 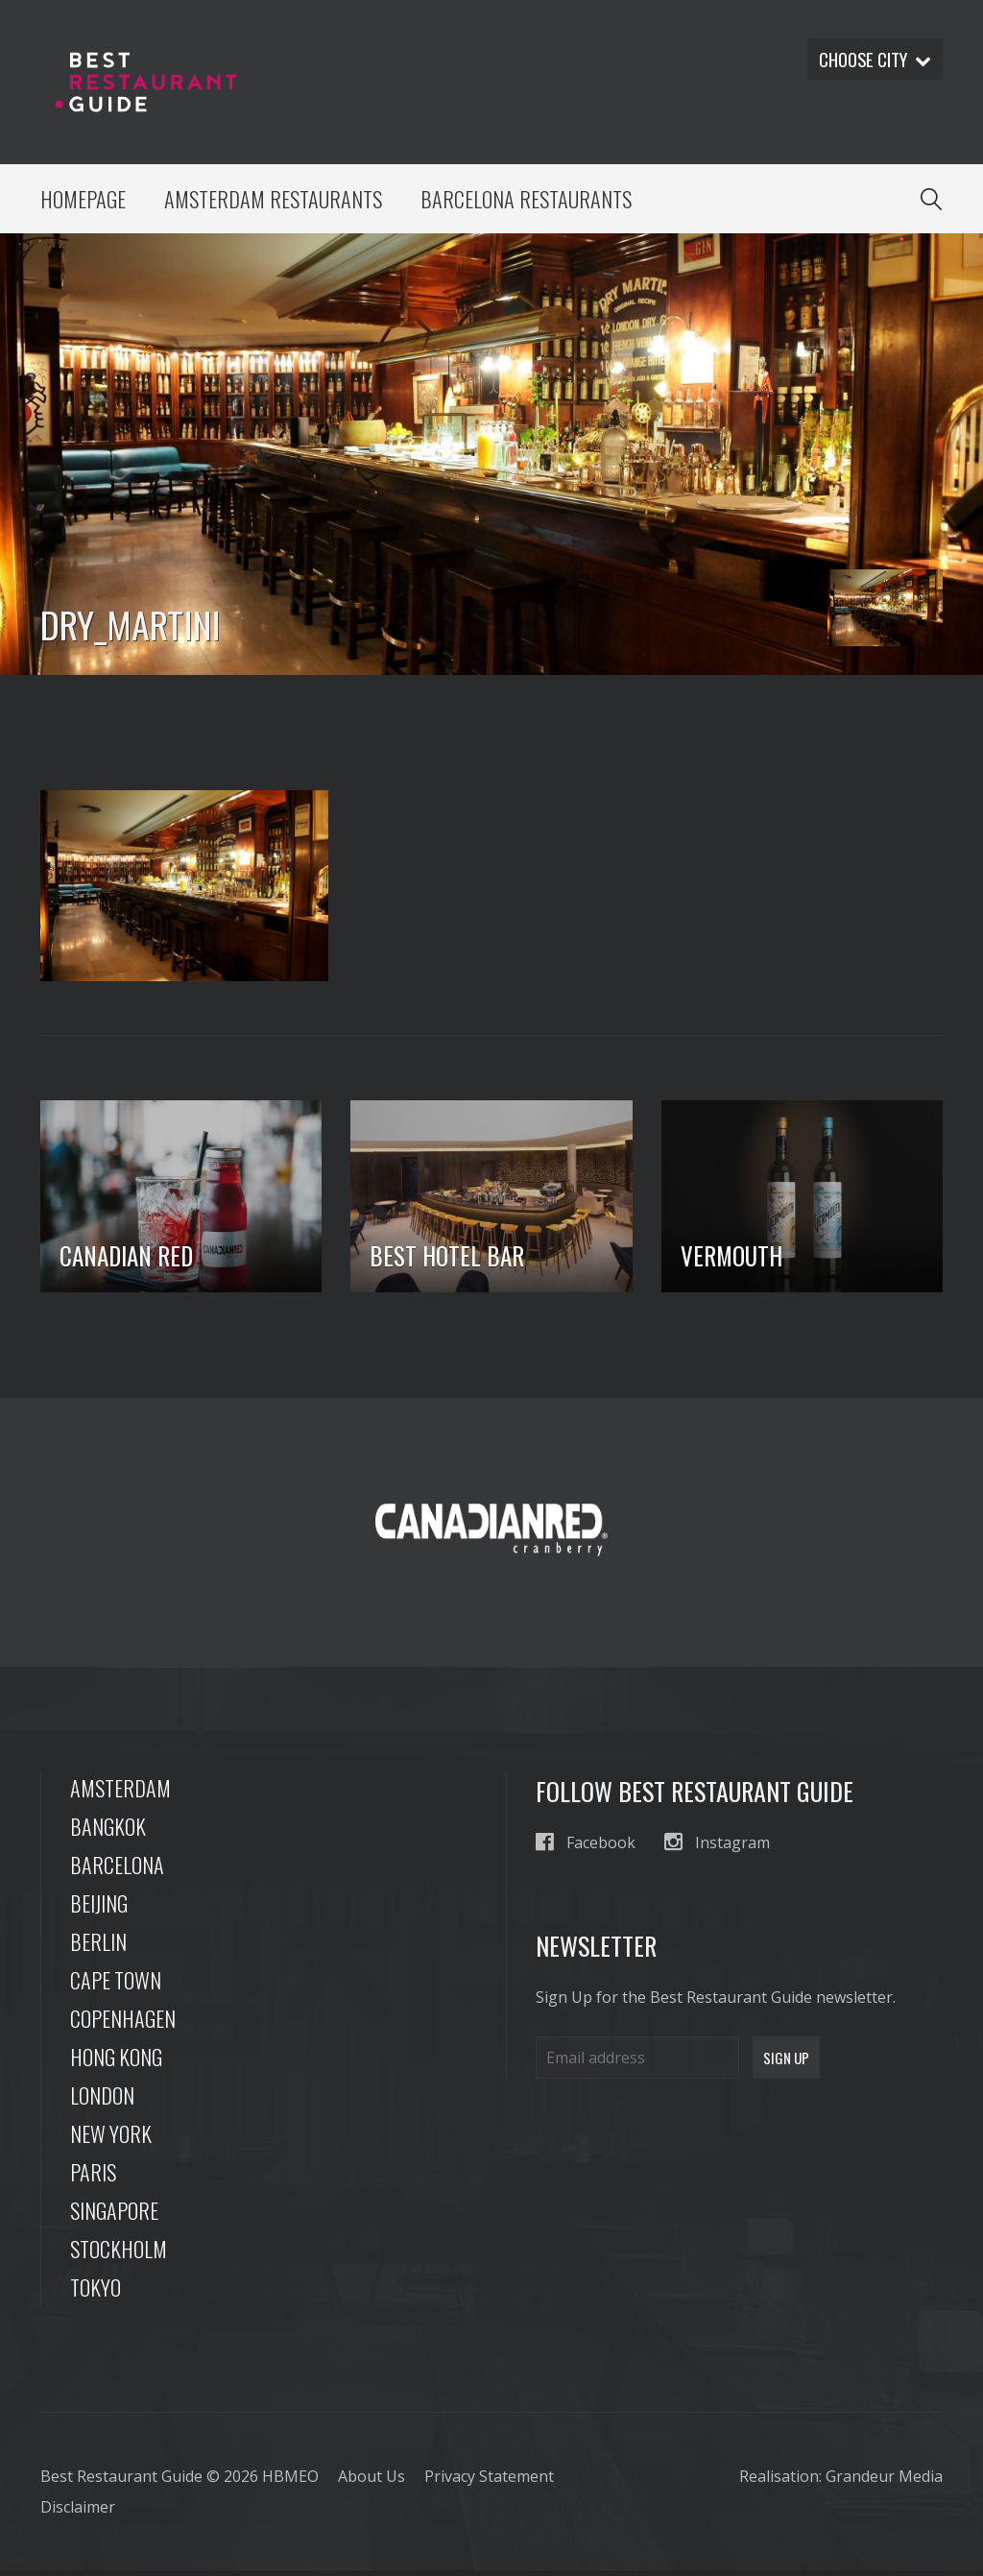 I want to click on About Us, so click(x=371, y=2481).